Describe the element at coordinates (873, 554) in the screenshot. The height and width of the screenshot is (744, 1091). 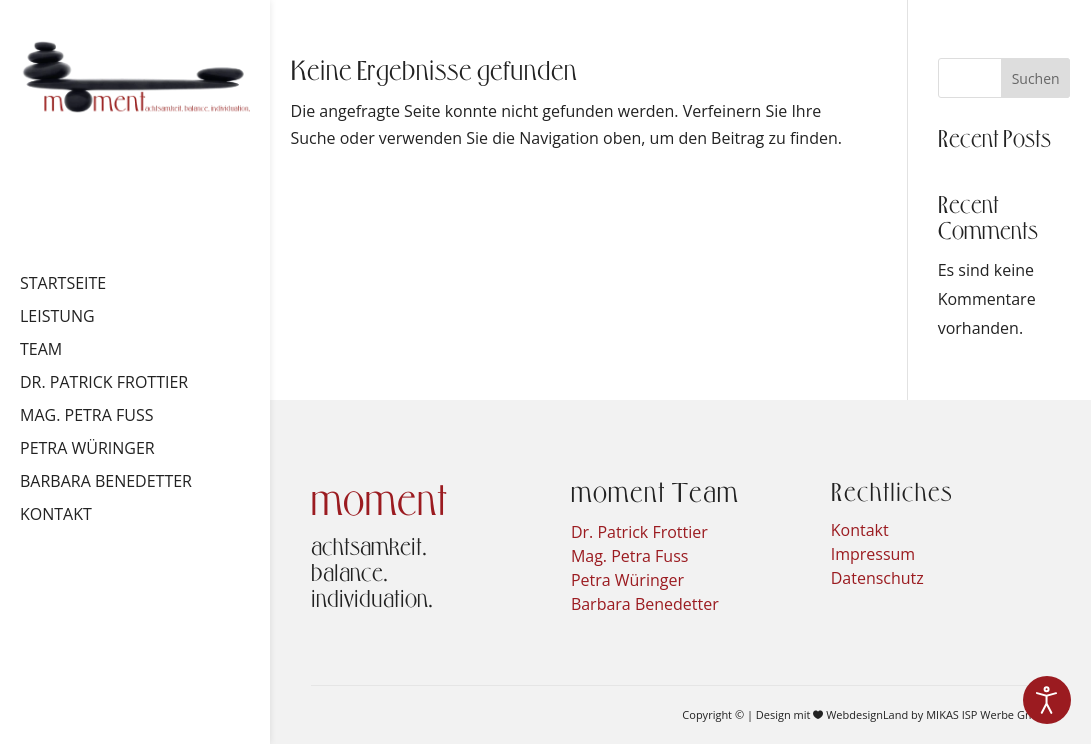
I see `Impressum` at that location.